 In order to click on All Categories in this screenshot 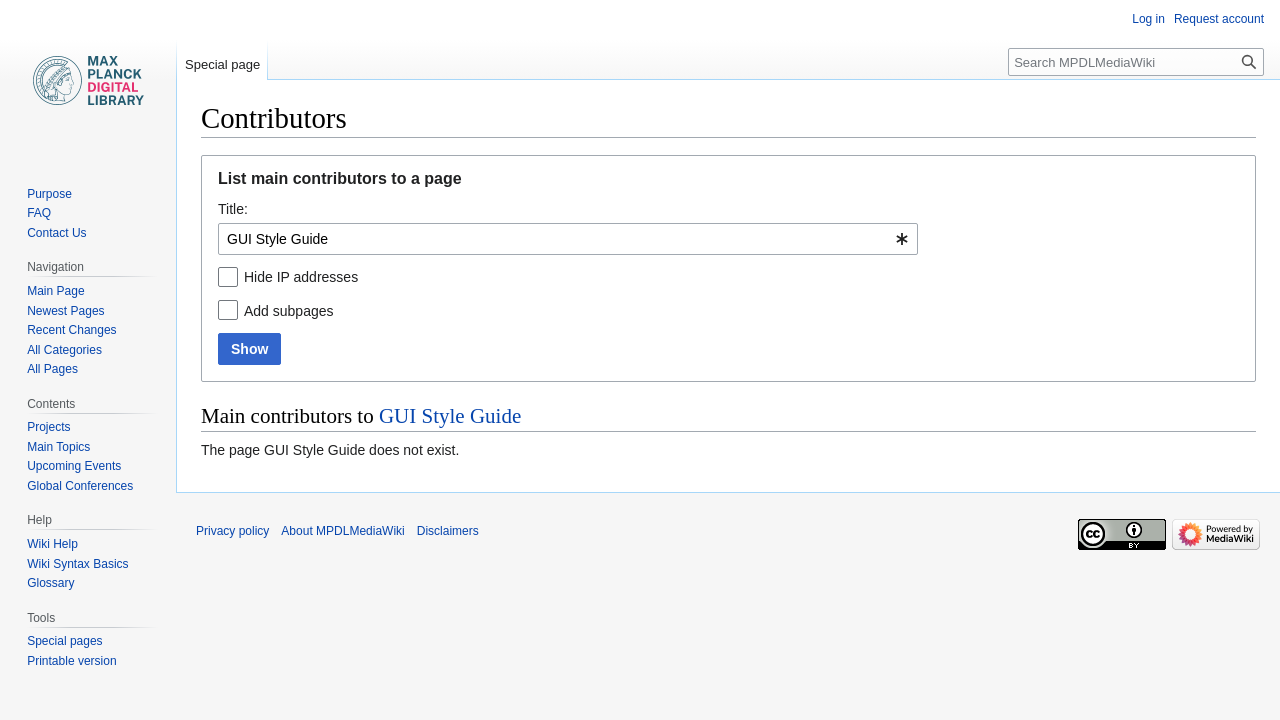, I will do `click(64, 350)`.